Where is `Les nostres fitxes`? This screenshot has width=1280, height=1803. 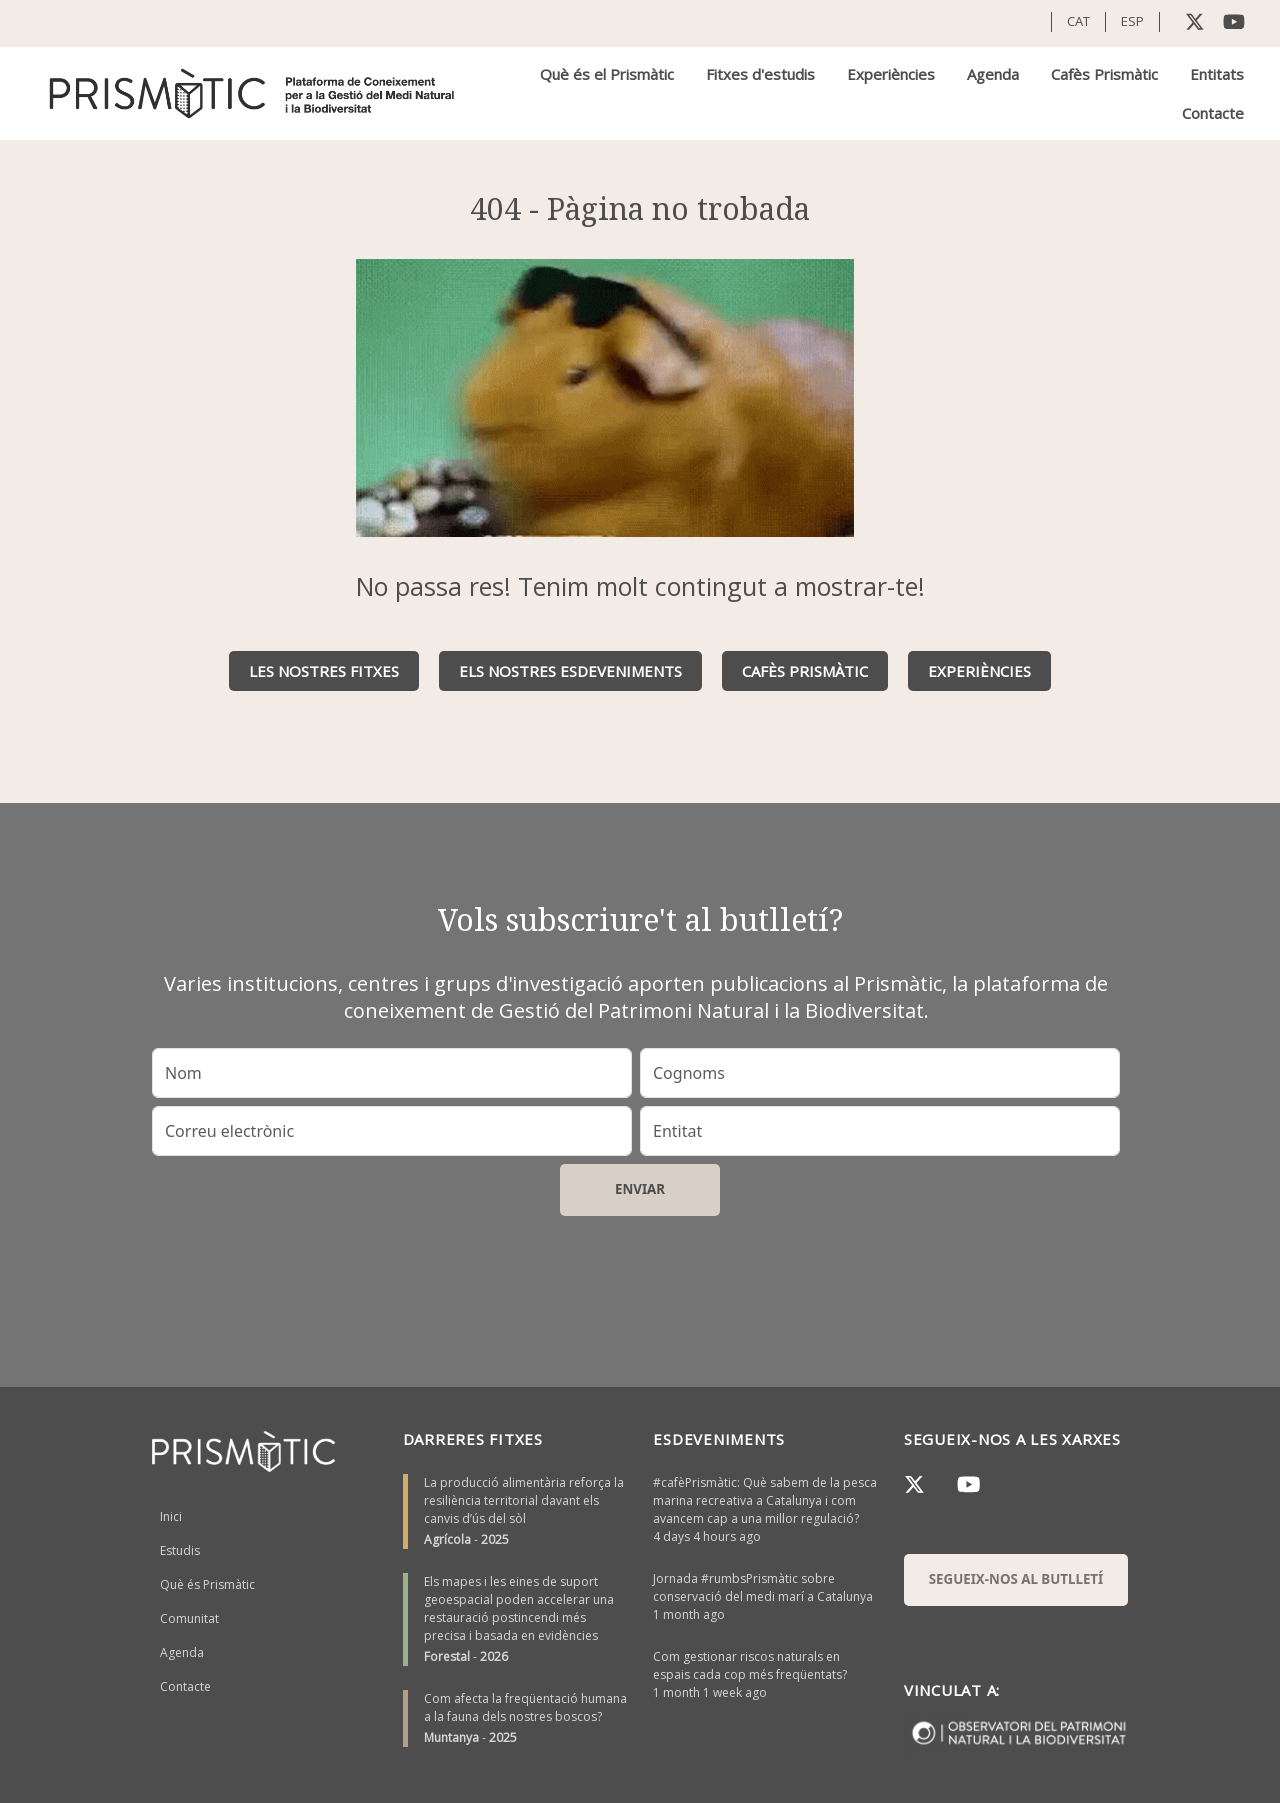 Les nostres fitxes is located at coordinates (324, 671).